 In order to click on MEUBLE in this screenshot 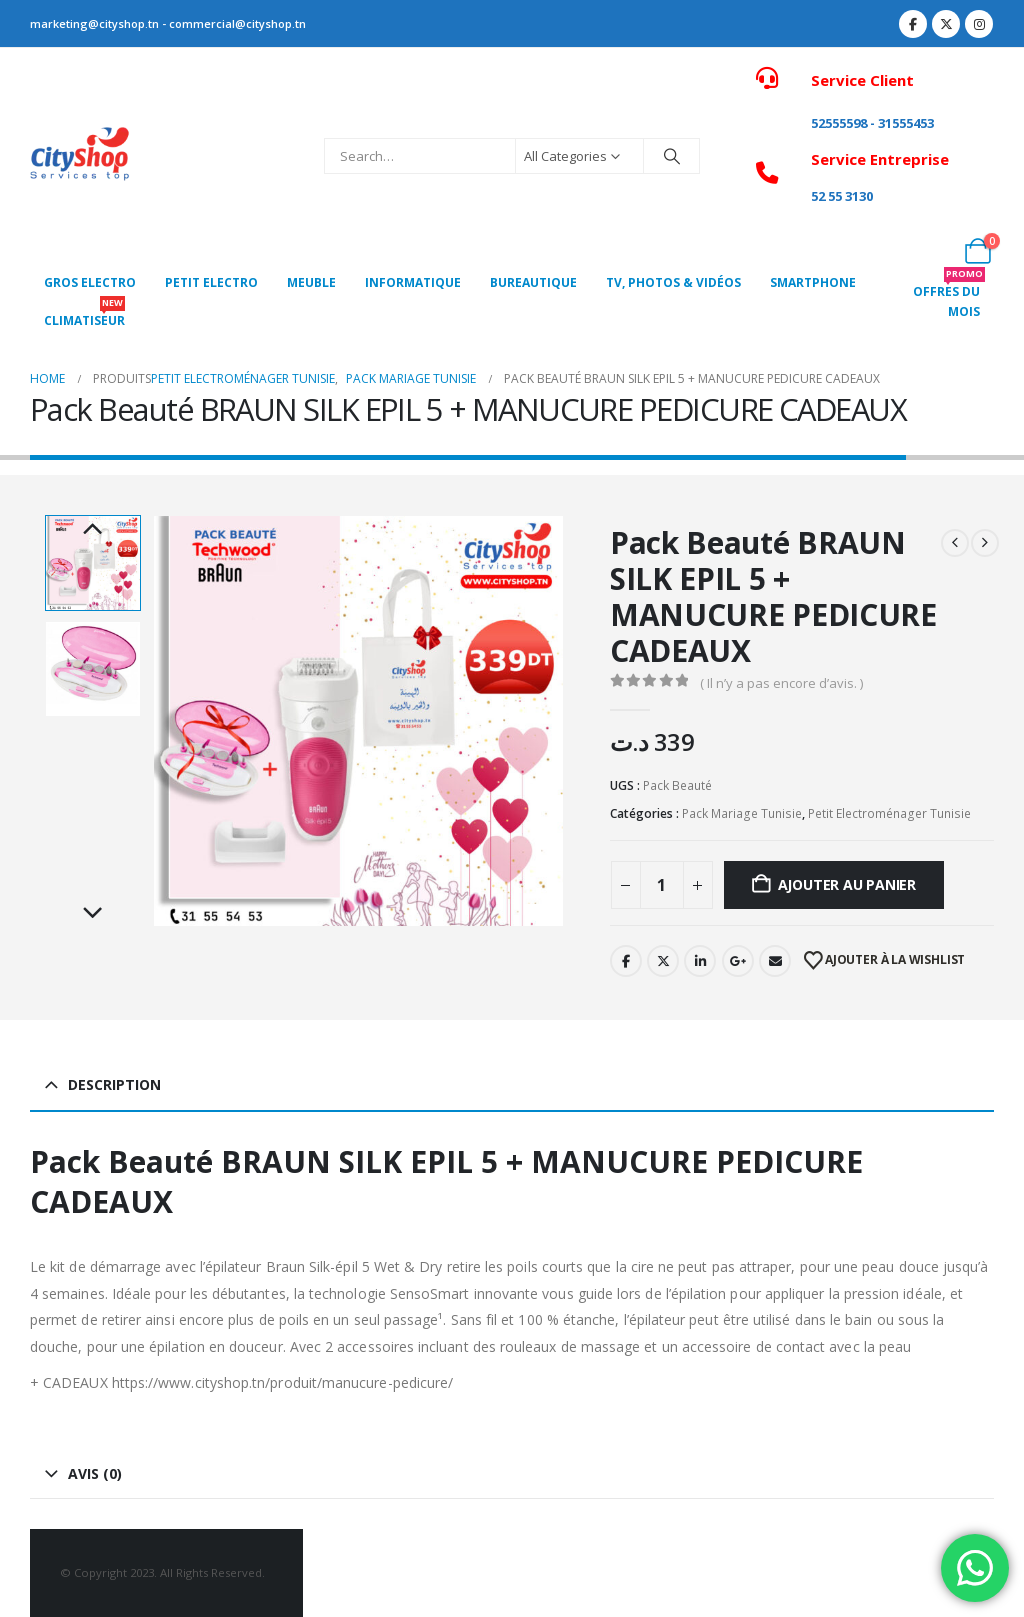, I will do `click(311, 282)`.